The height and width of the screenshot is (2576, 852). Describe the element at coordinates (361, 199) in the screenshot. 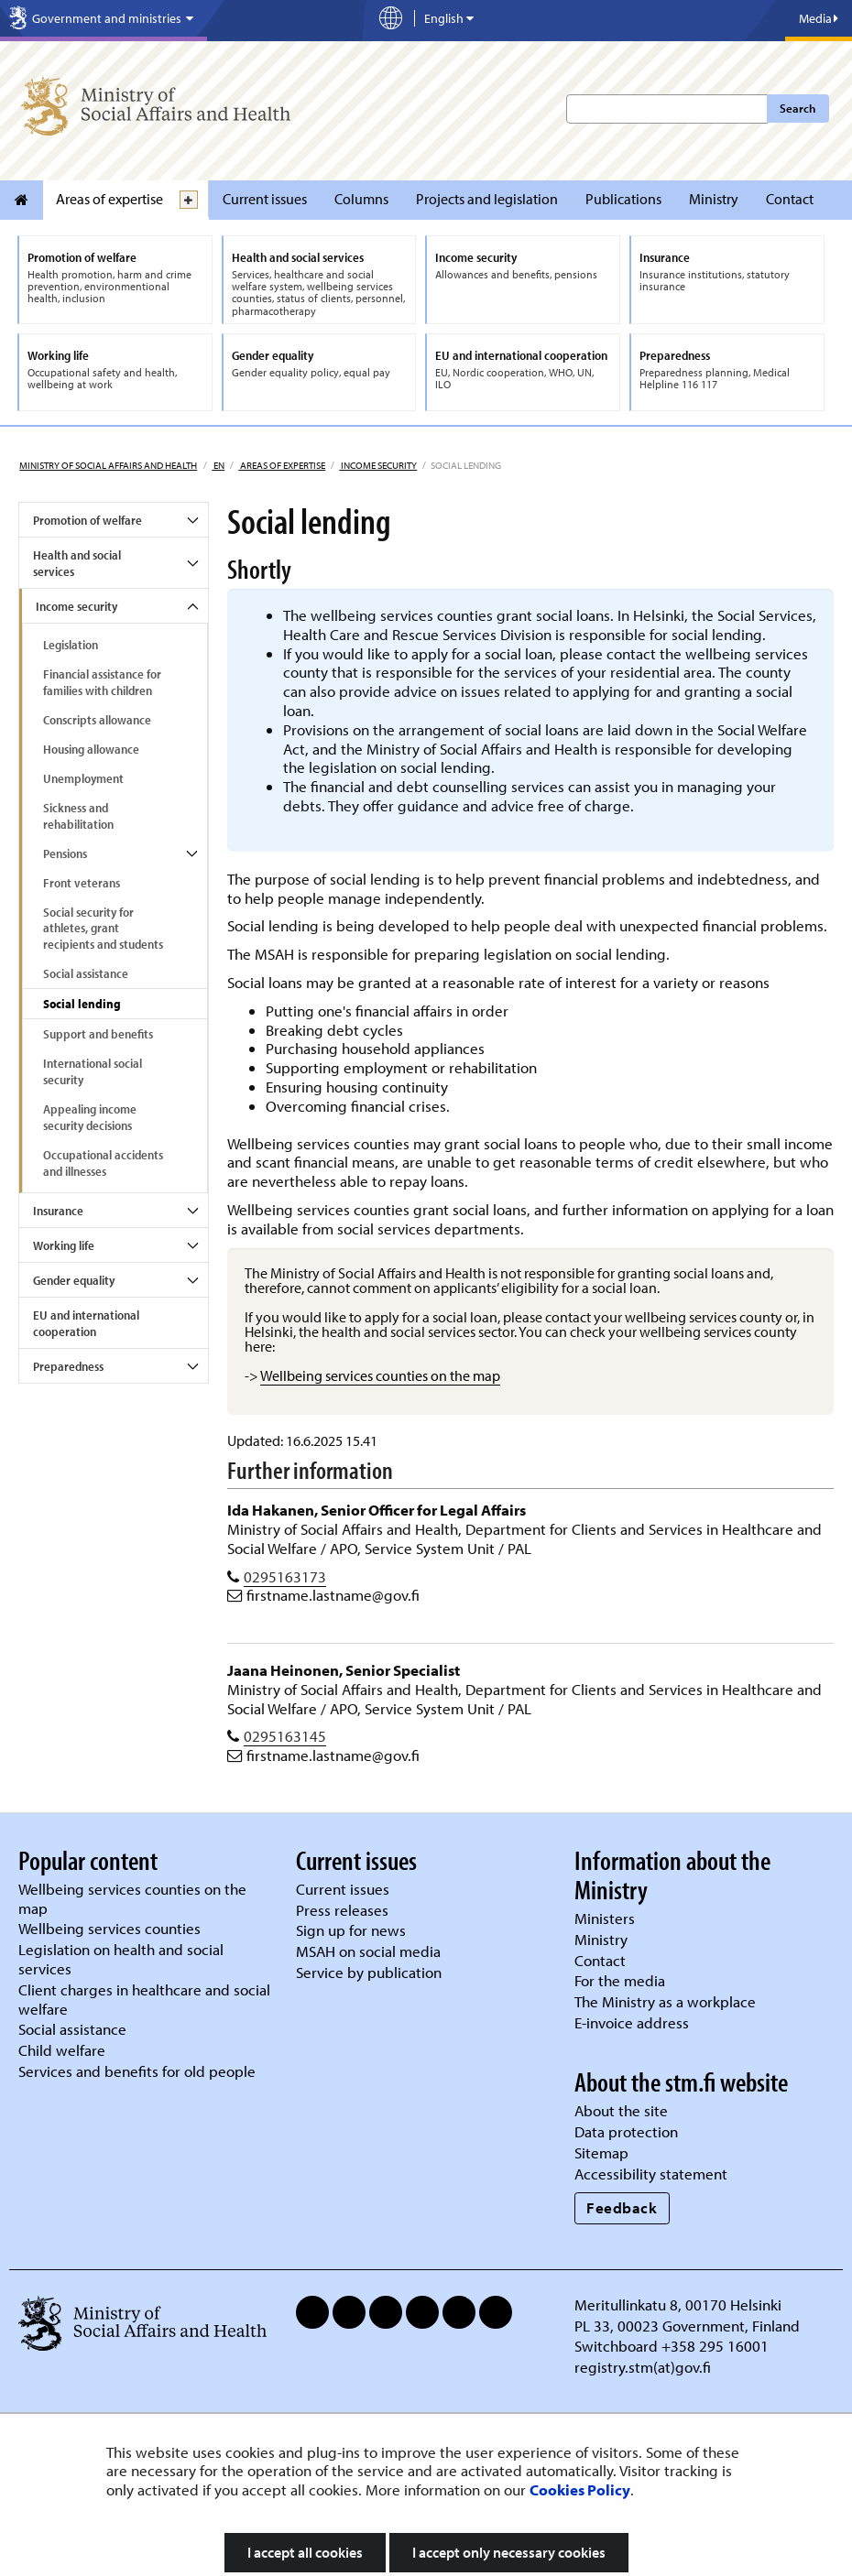

I see `Columns` at that location.